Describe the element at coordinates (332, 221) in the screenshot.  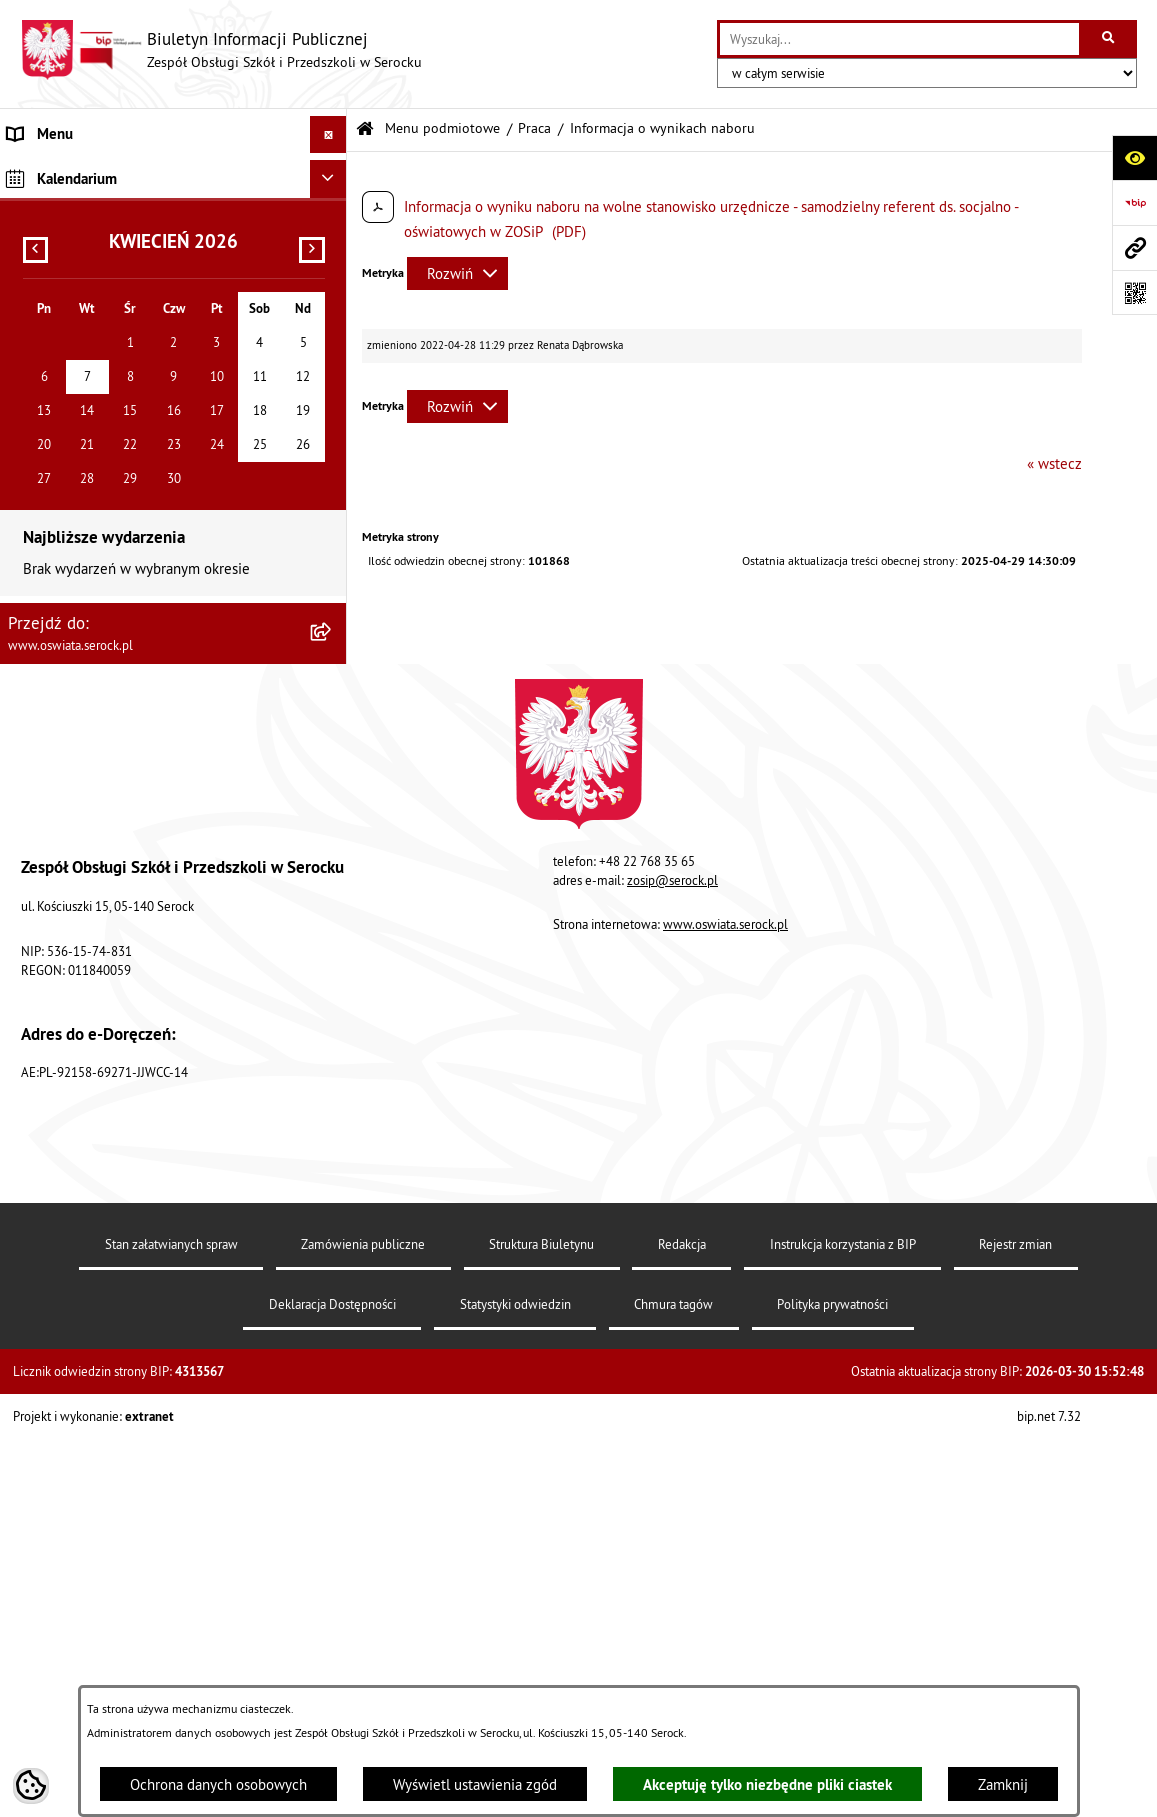
I see `[rozwiń: Informacje podstawowe]` at that location.